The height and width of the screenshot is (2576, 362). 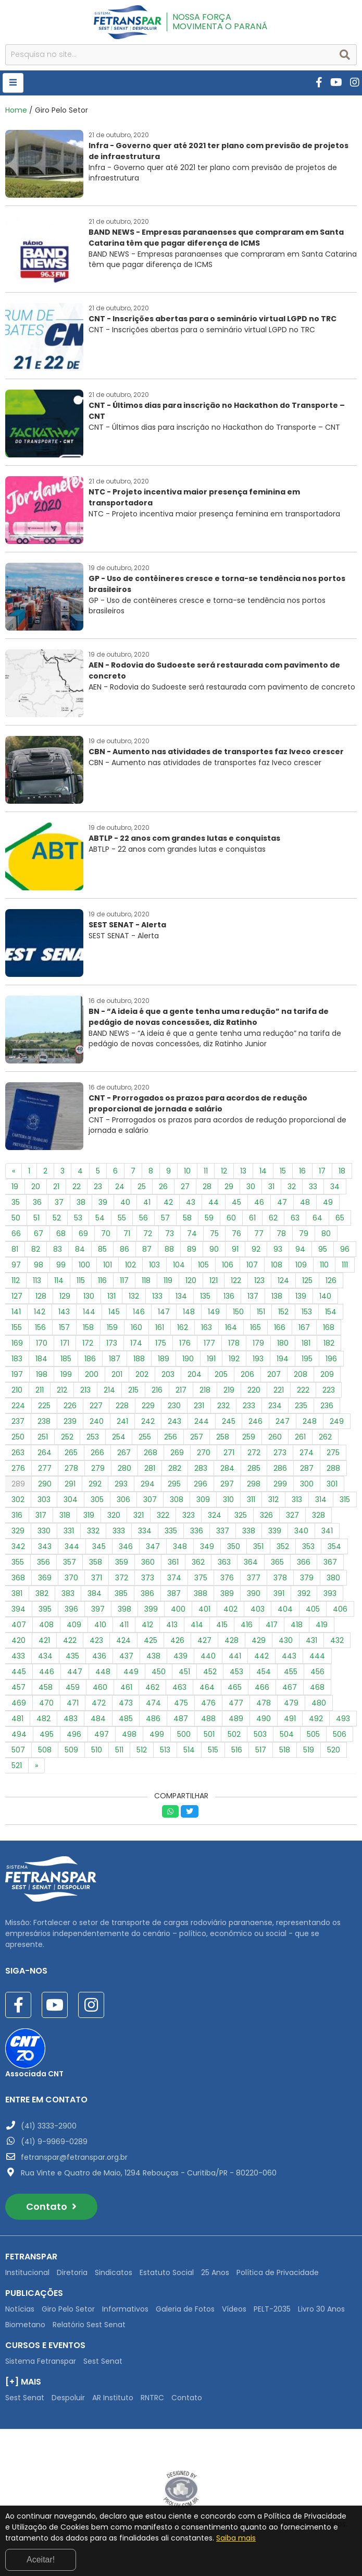 What do you see at coordinates (99, 1656) in the screenshot?
I see `436` at bounding box center [99, 1656].